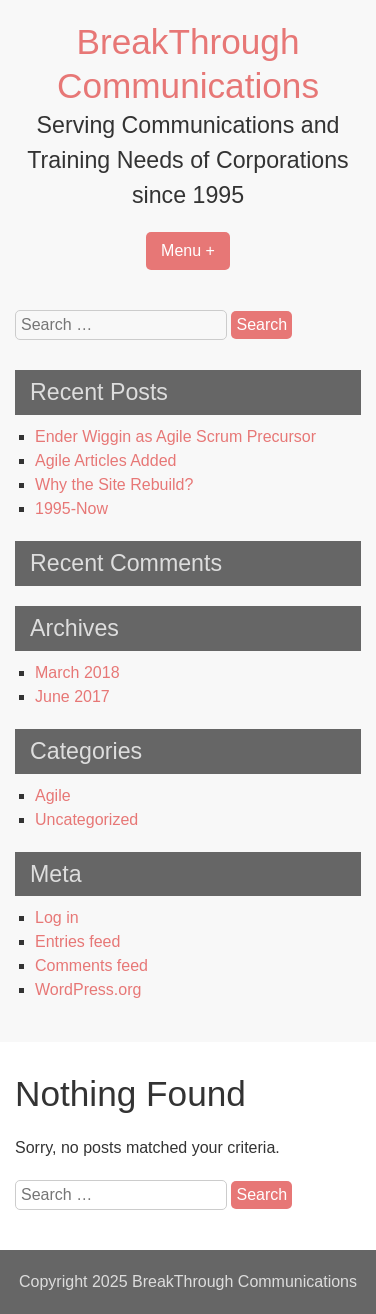 The height and width of the screenshot is (1314, 376). I want to click on Agile Articles Added, so click(105, 460).